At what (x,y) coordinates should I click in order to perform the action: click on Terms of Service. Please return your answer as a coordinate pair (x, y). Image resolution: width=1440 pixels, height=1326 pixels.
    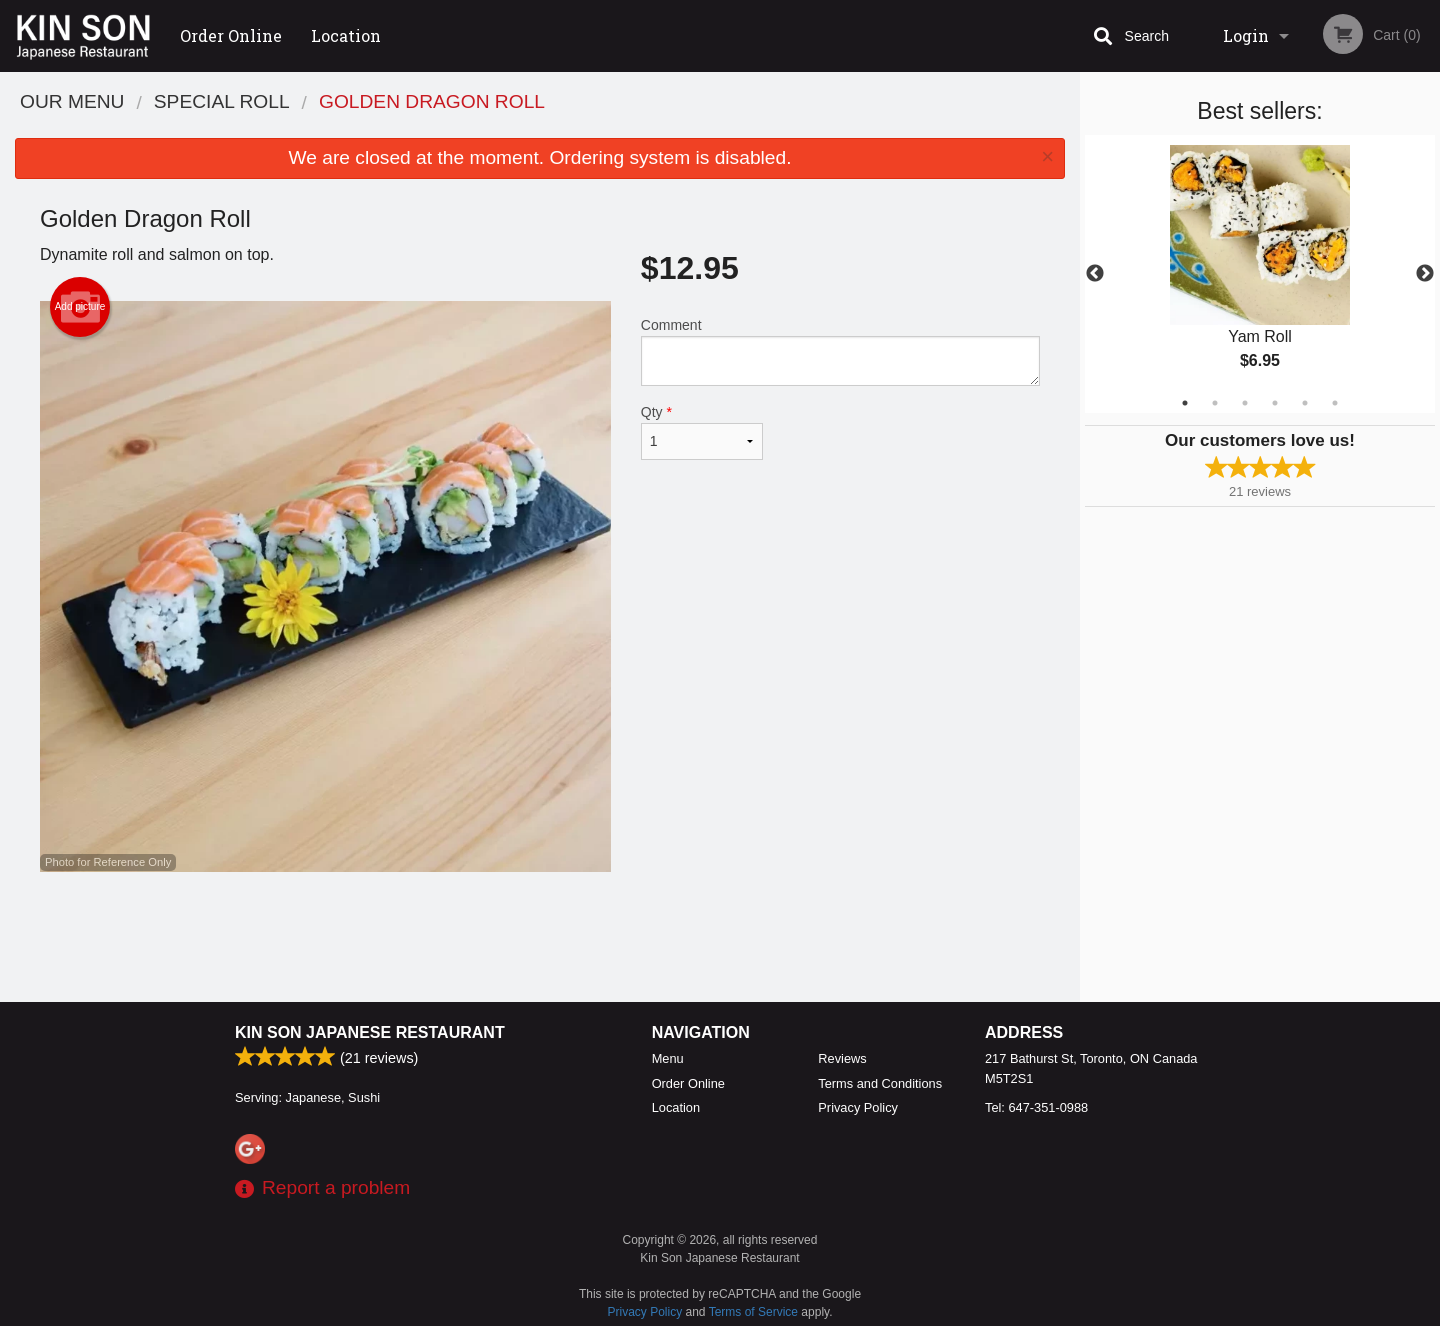
    Looking at the image, I should click on (753, 1312).